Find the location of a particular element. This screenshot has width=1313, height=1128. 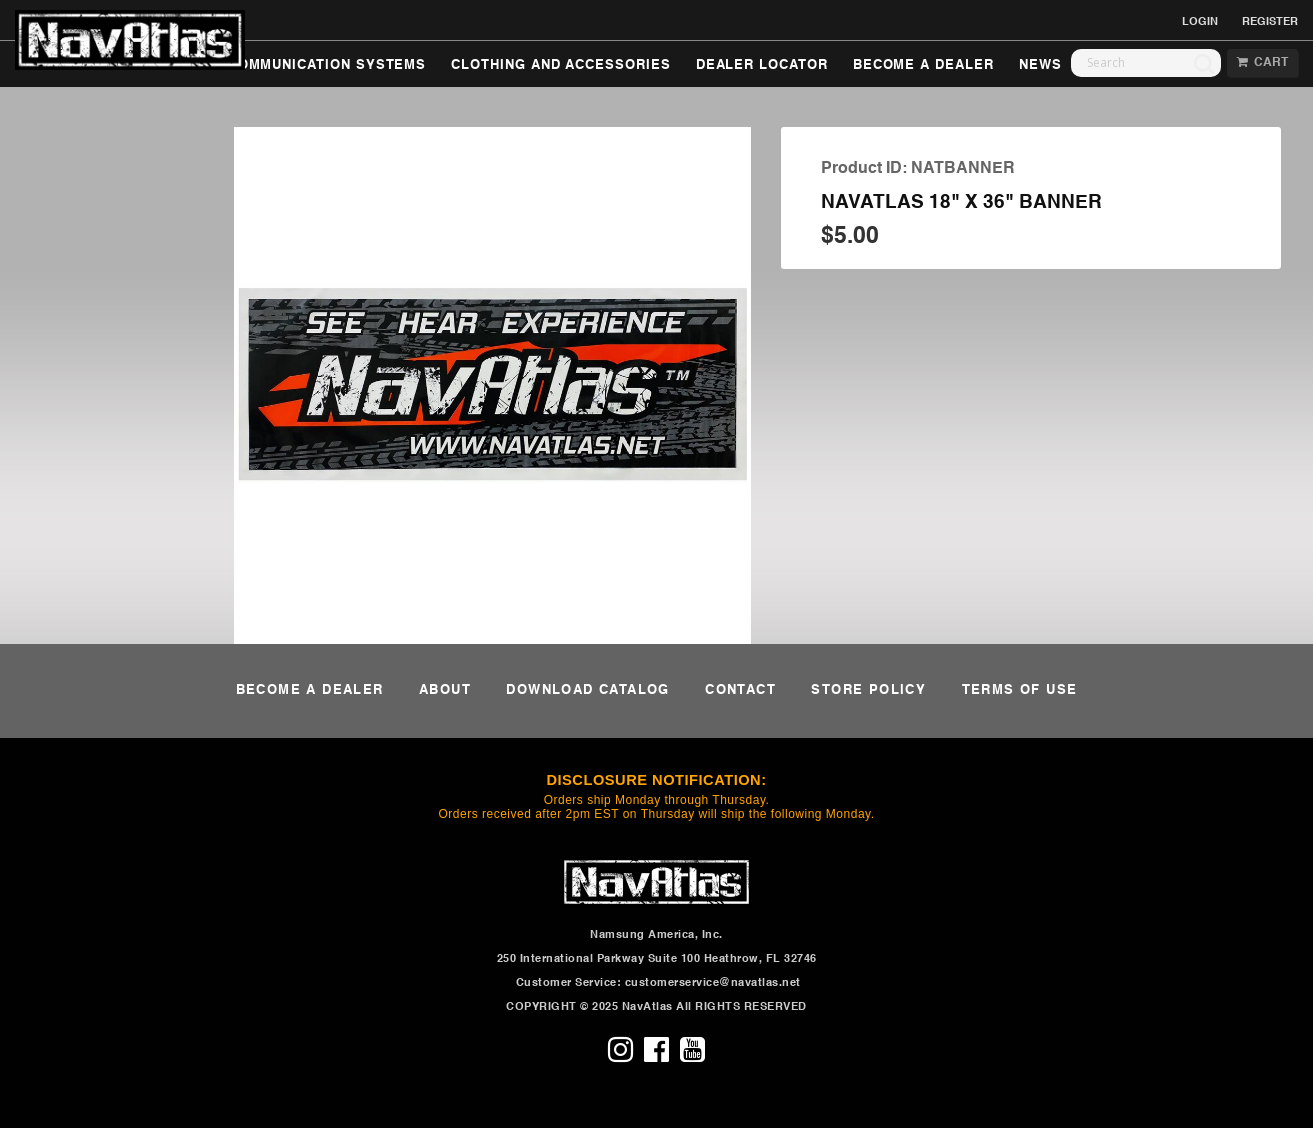

TERMS OF USE is located at coordinates (1020, 690).